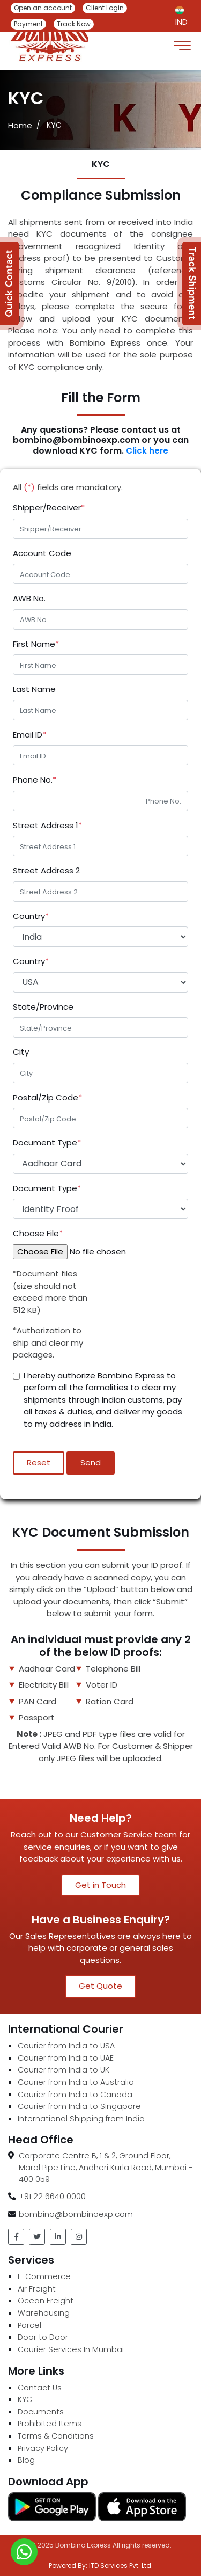 This screenshot has height=2576, width=201. I want to click on Click here, so click(146, 450).